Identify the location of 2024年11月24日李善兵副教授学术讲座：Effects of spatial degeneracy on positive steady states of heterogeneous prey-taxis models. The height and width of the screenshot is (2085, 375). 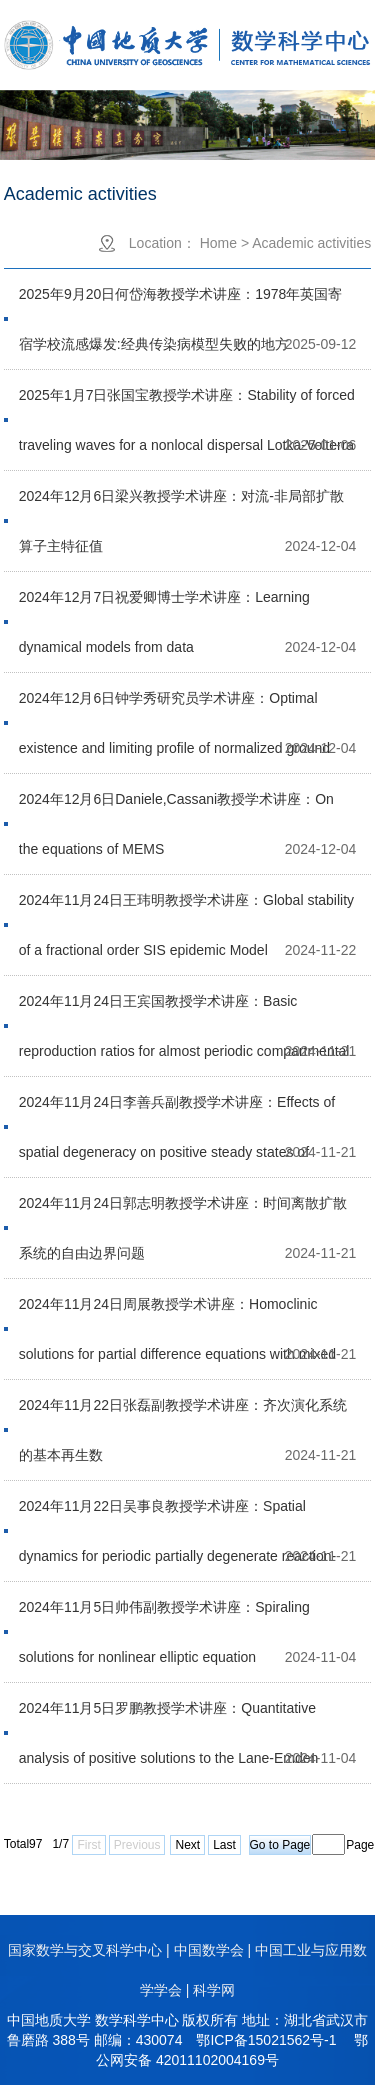
(177, 1110).